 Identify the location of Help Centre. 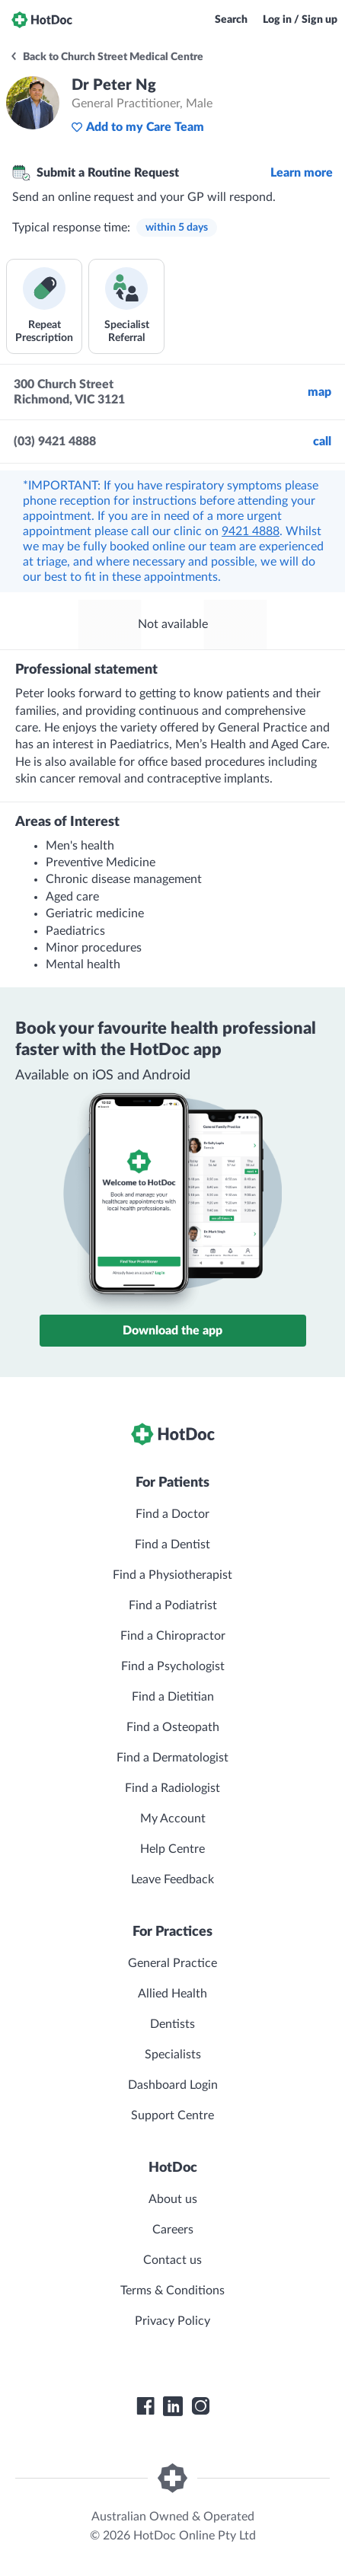
(172, 1849).